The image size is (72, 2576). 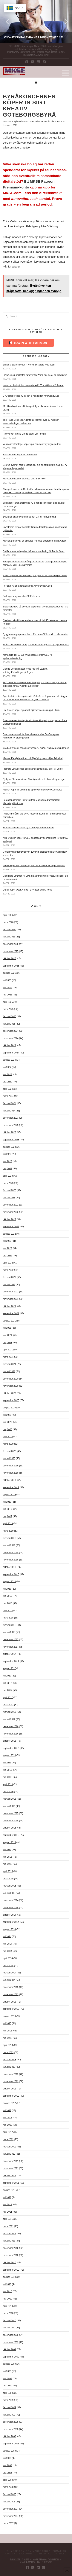 What do you see at coordinates (11, 1574) in the screenshot?
I see `september 2018` at bounding box center [11, 1574].